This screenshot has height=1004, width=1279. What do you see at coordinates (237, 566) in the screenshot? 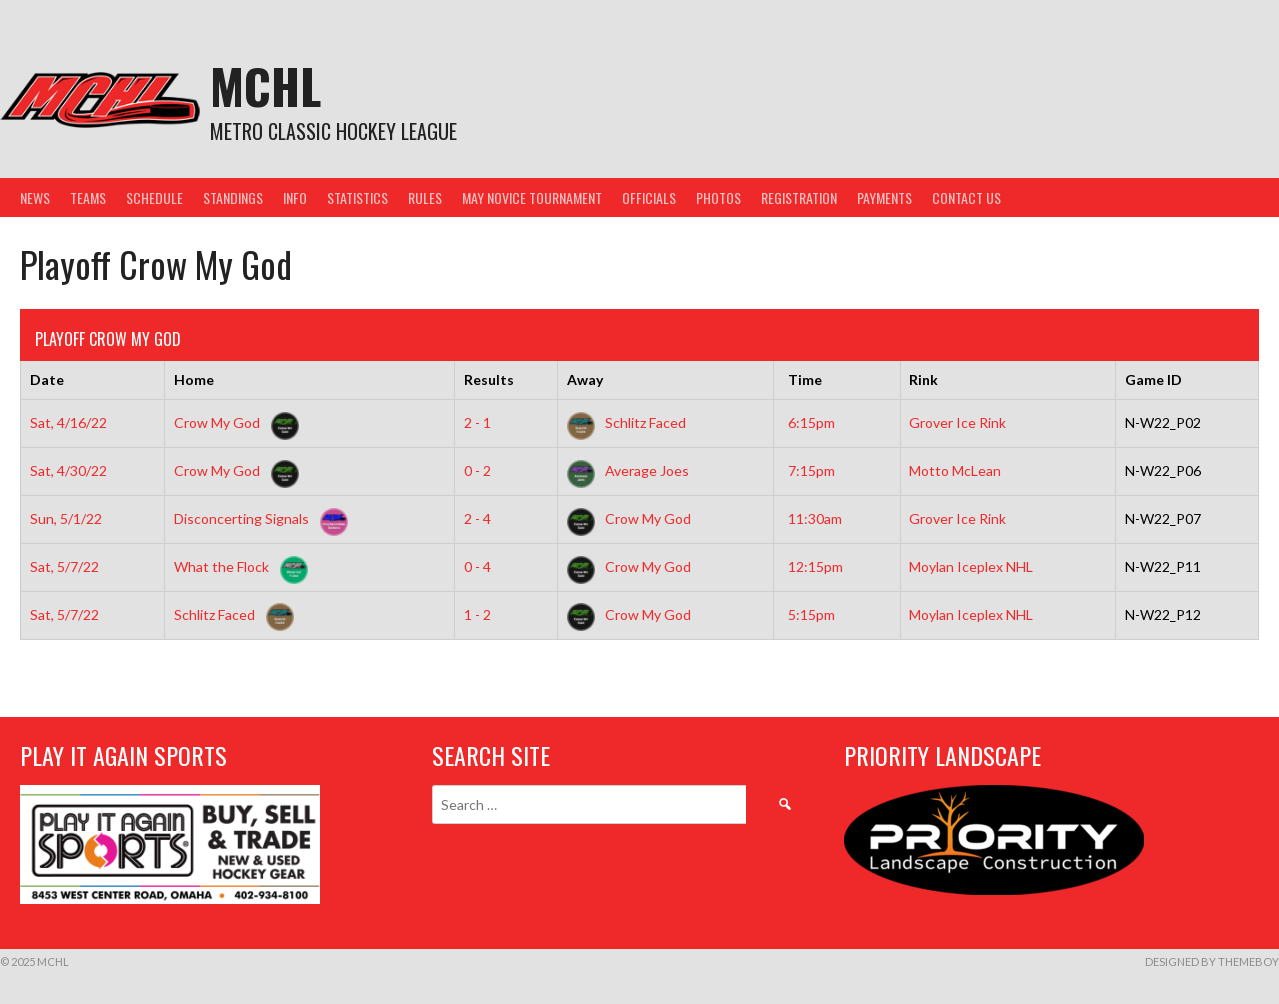
I see `What the Flock` at bounding box center [237, 566].